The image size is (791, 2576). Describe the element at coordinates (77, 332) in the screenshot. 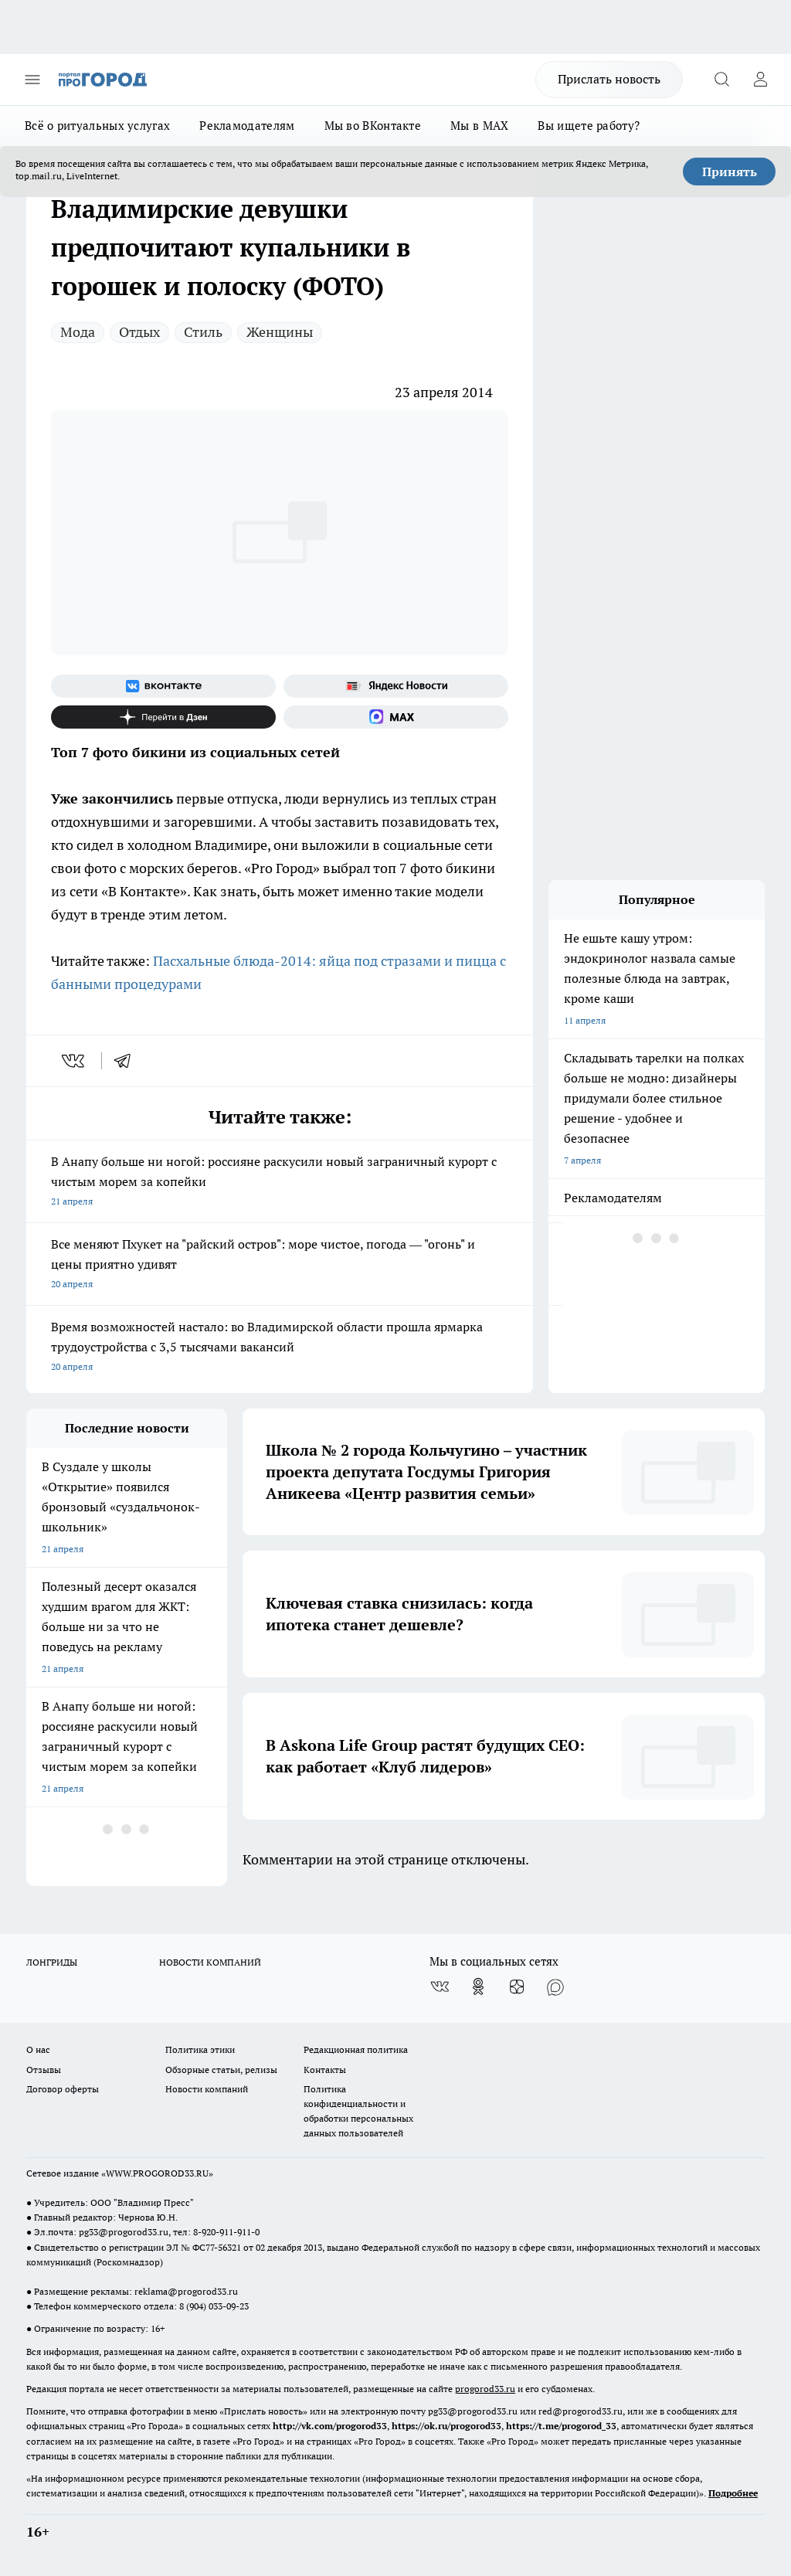

I see `Мода` at that location.